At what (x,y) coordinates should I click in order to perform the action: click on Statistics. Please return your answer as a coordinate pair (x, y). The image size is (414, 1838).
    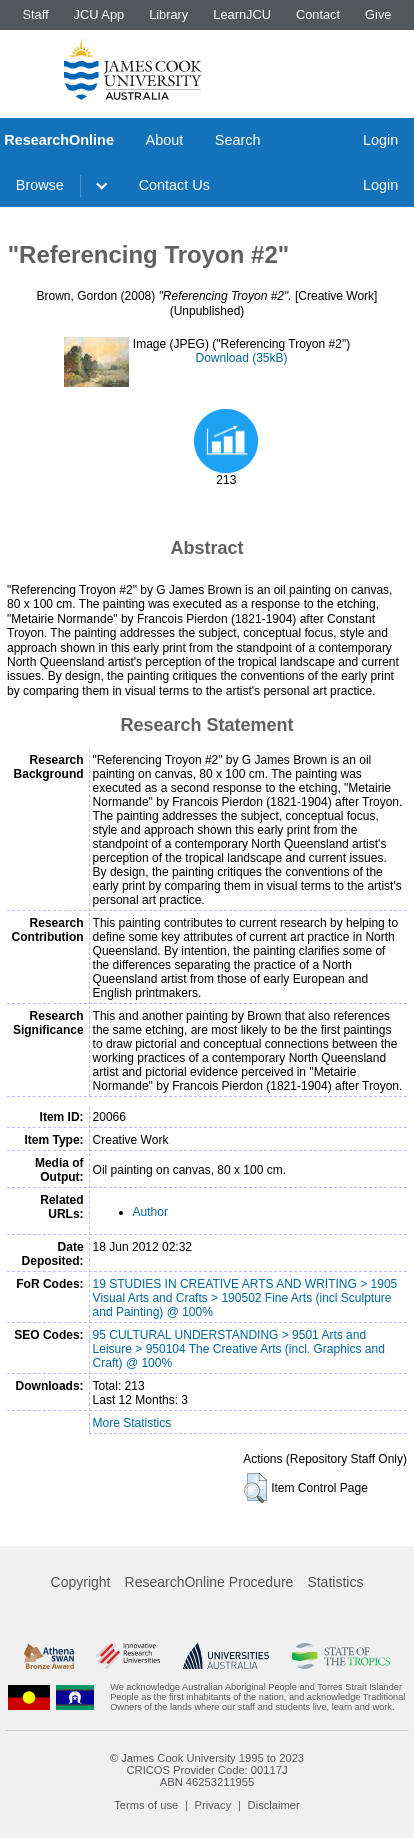
    Looking at the image, I should click on (335, 1582).